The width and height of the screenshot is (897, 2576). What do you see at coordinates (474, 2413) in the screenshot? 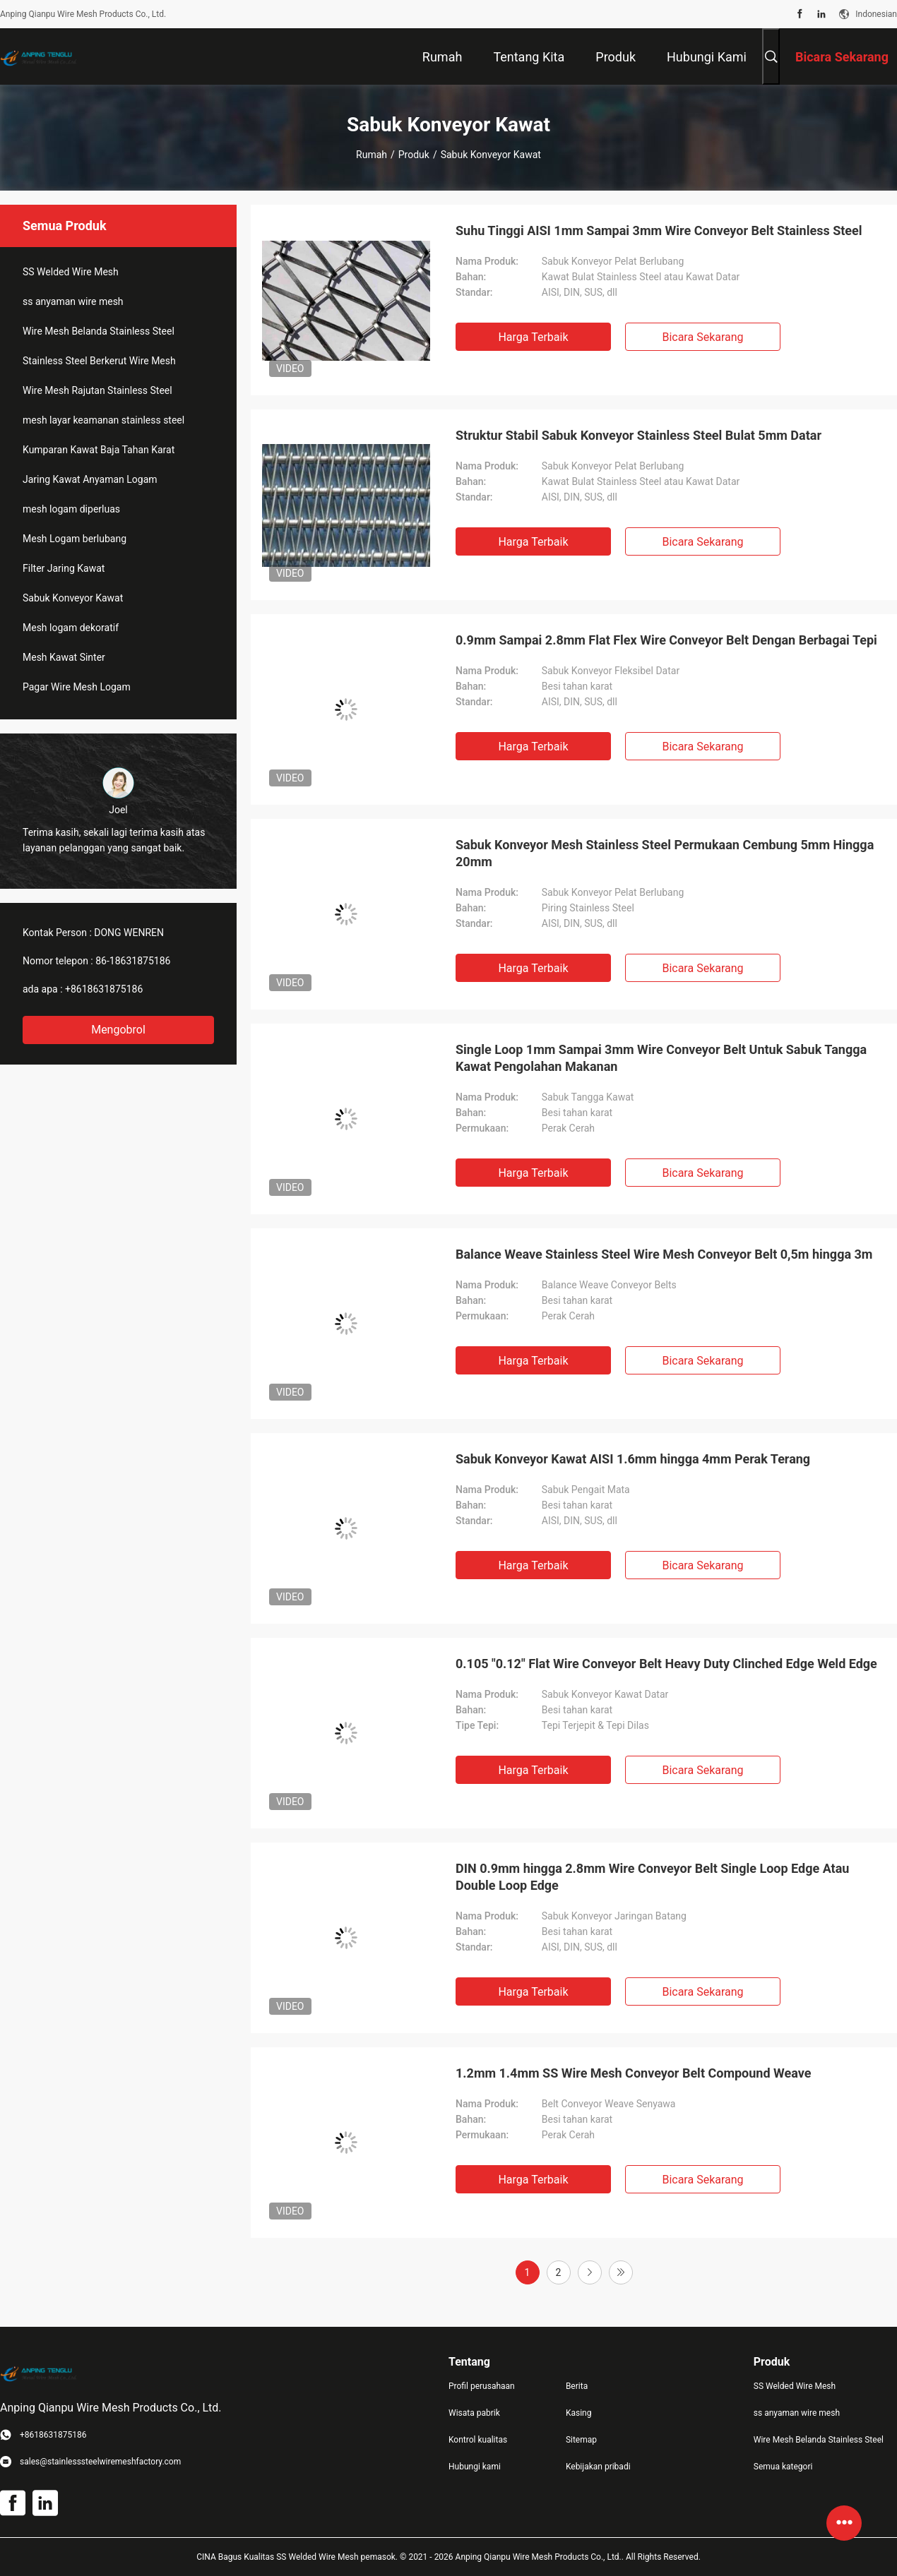
I see `Wisata pabrik` at bounding box center [474, 2413].